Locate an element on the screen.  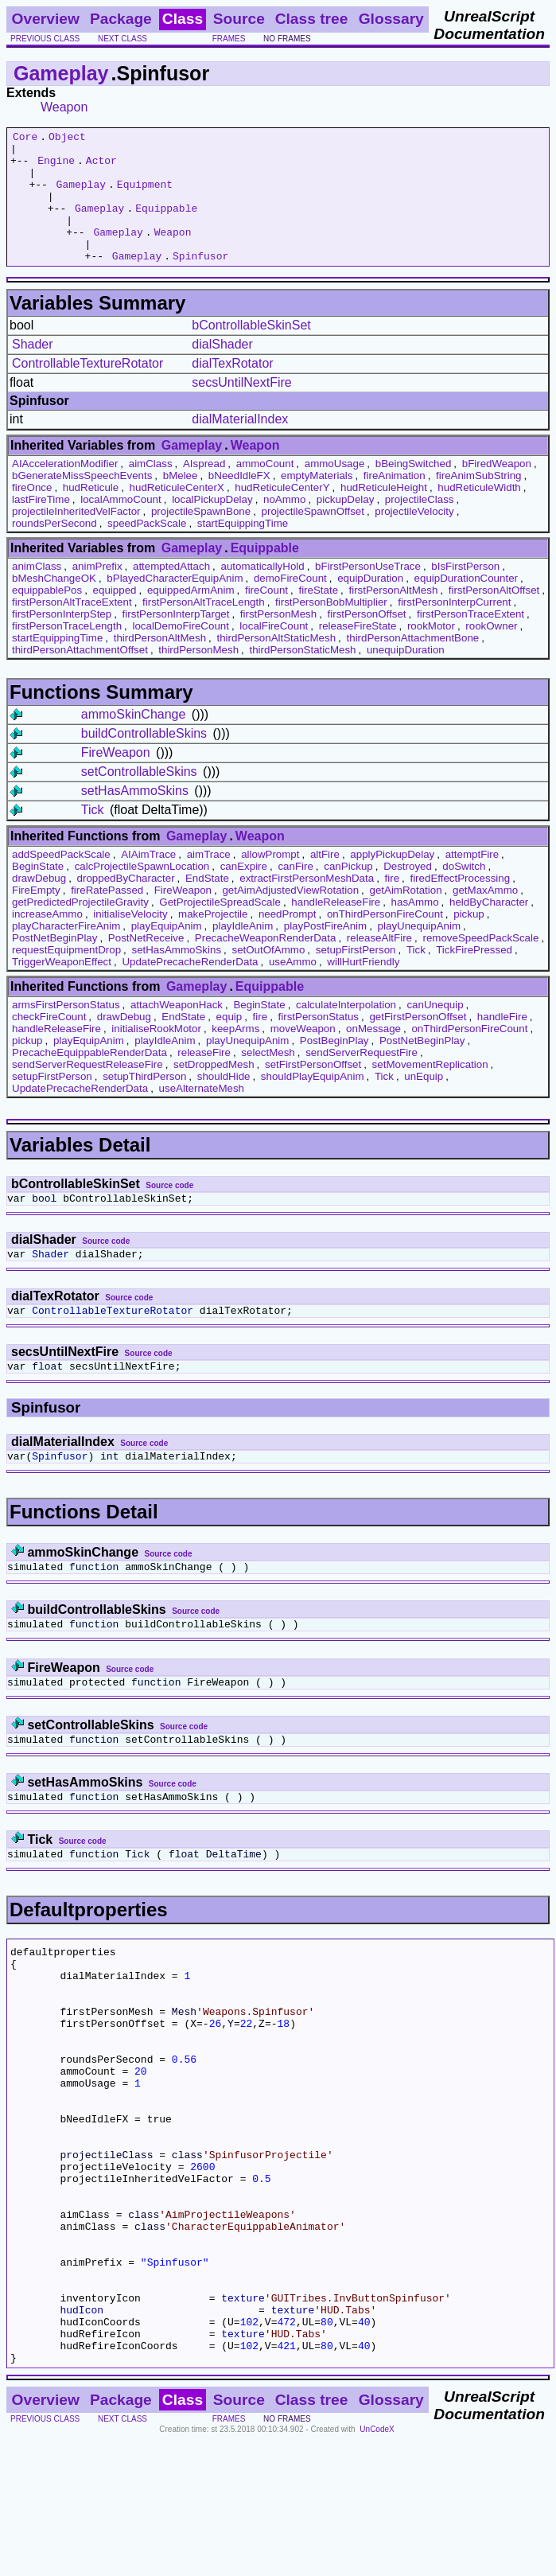
noAmmo is located at coordinates (284, 526).